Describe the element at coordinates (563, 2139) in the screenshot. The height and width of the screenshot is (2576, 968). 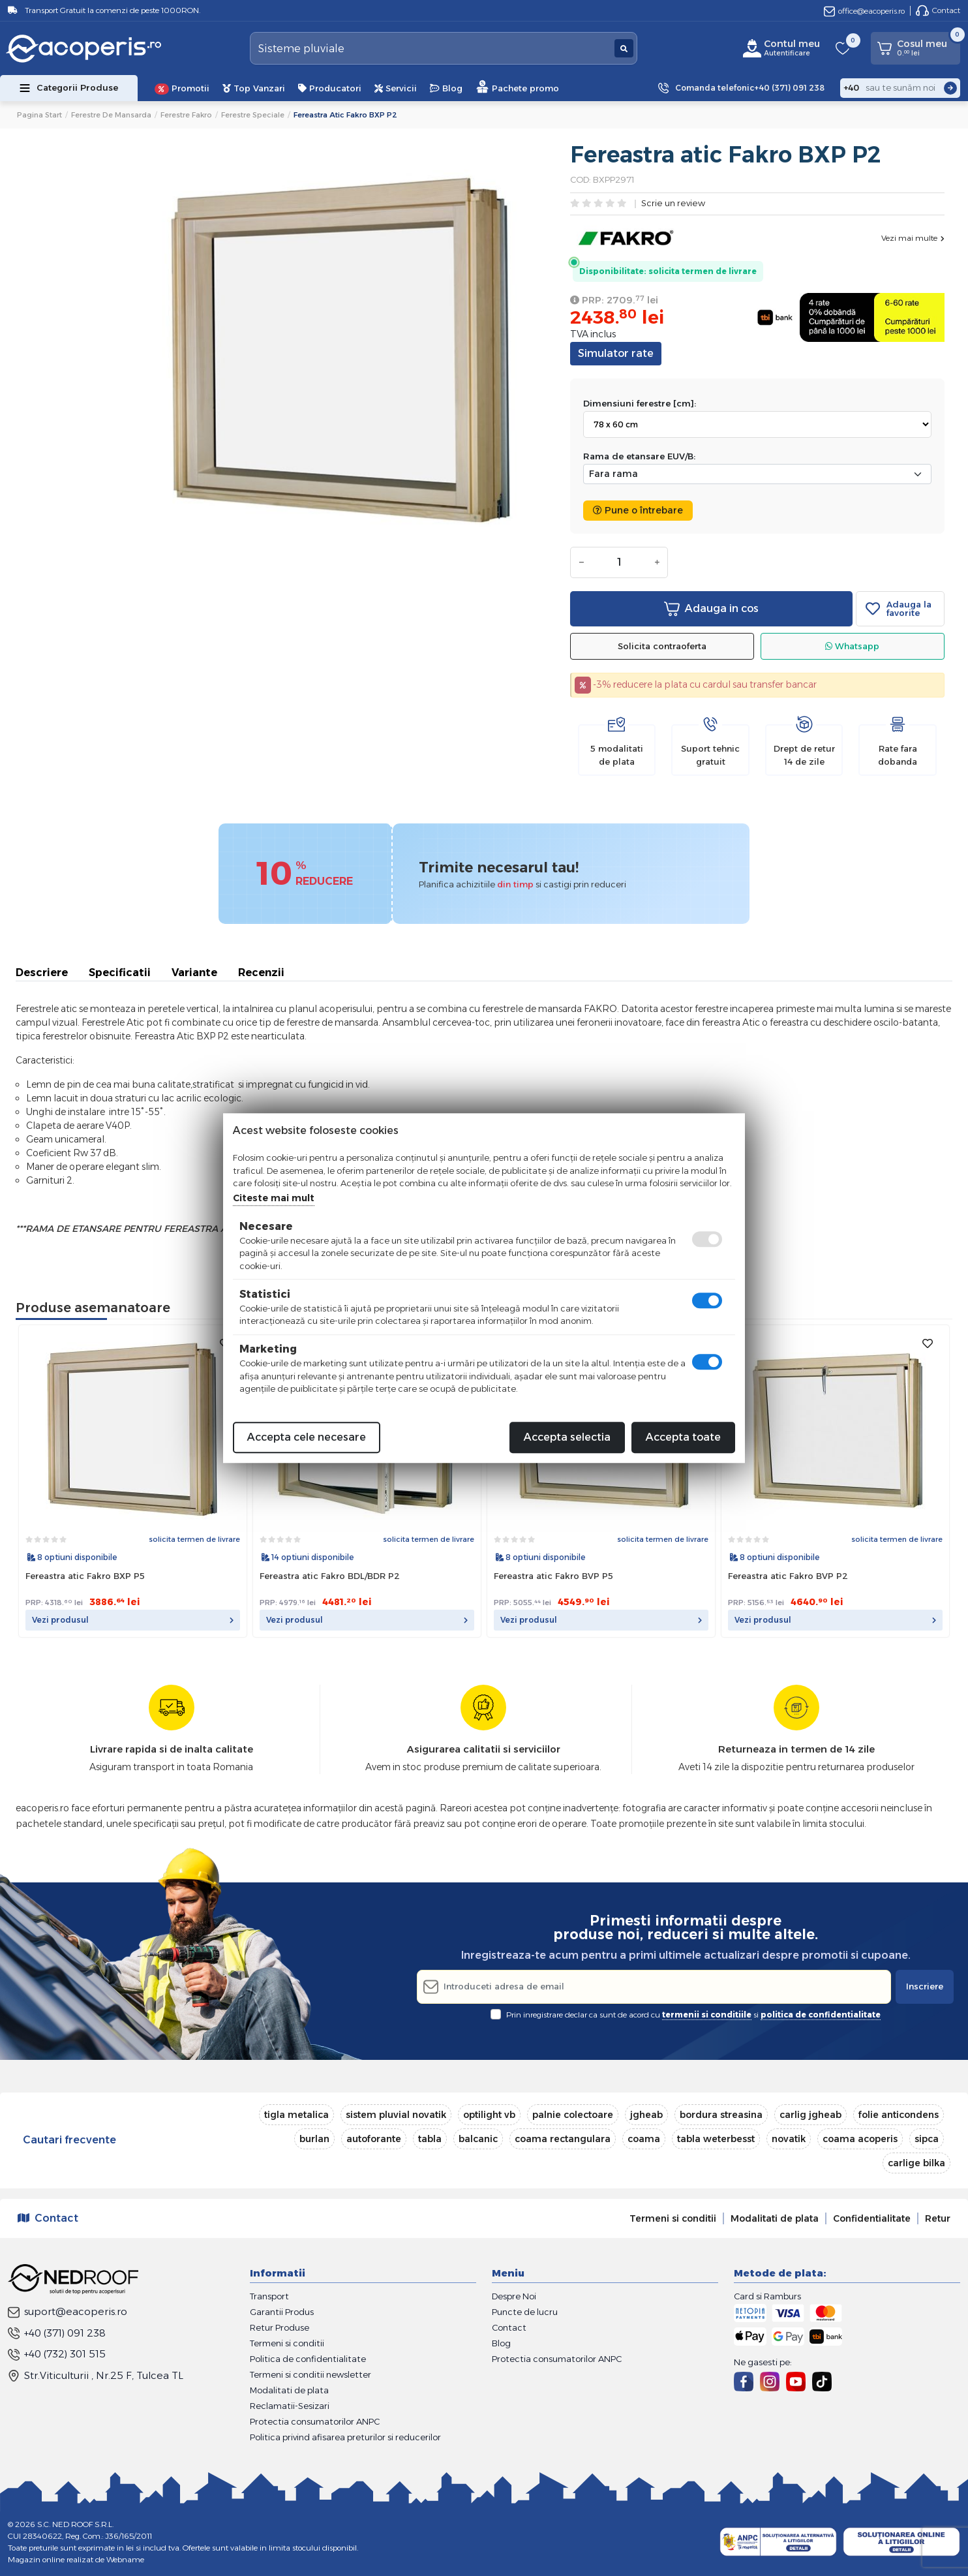
I see `coama rectangulara` at that location.